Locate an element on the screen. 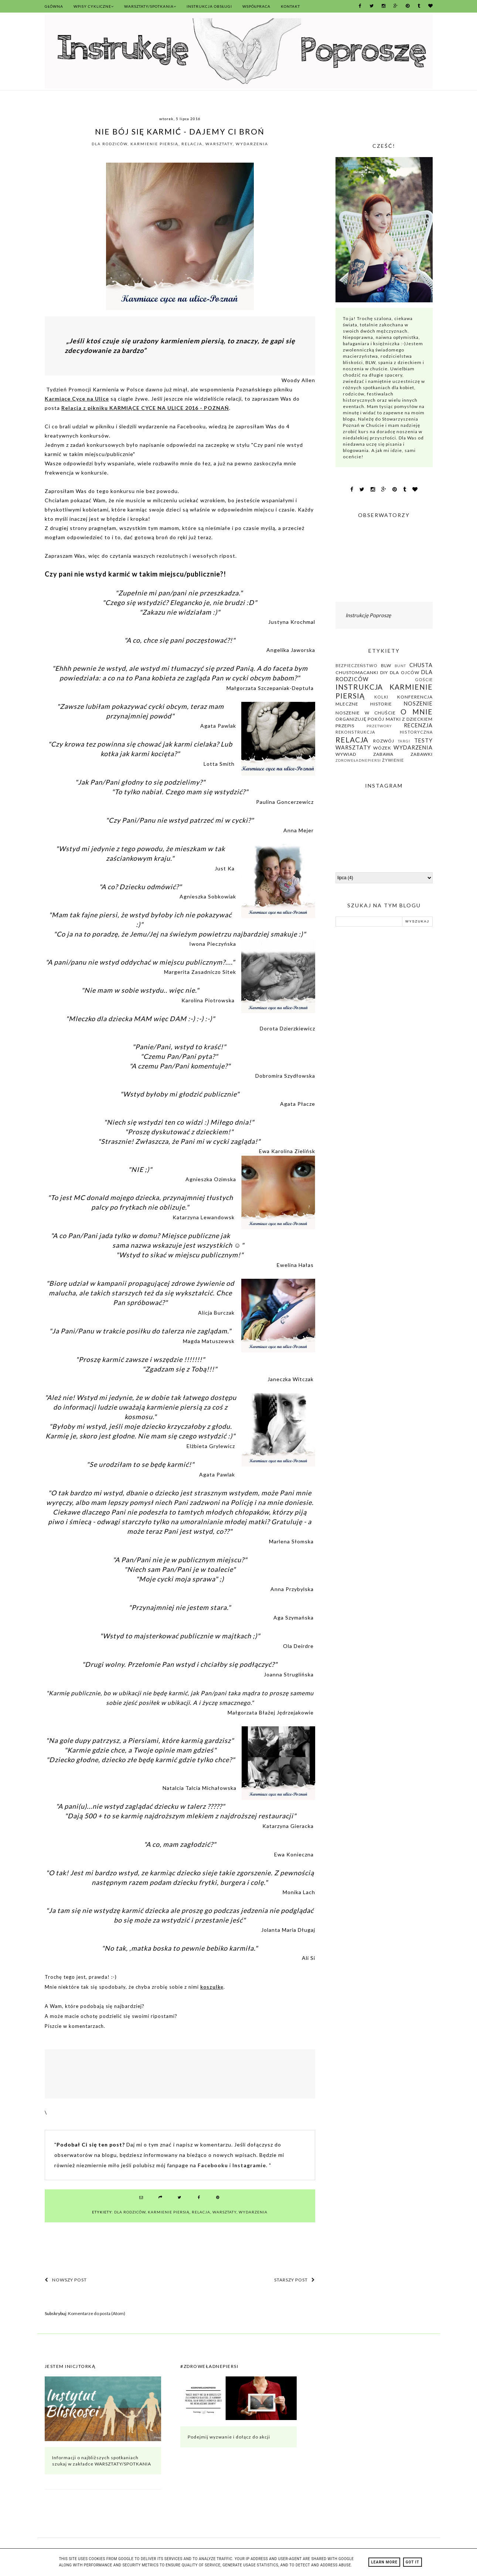  przepis is located at coordinates (344, 725).